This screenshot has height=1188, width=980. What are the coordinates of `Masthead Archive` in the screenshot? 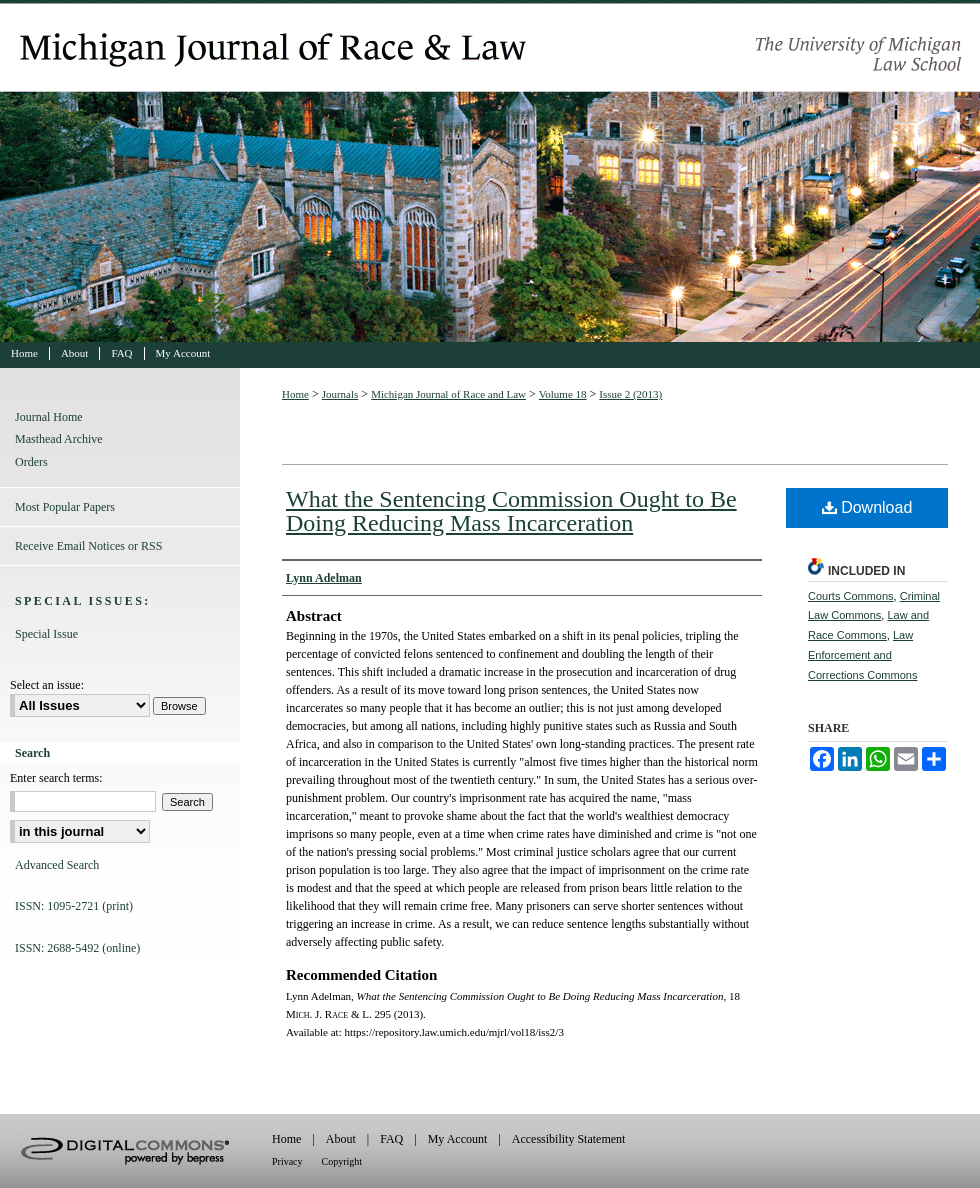 It's located at (59, 439).